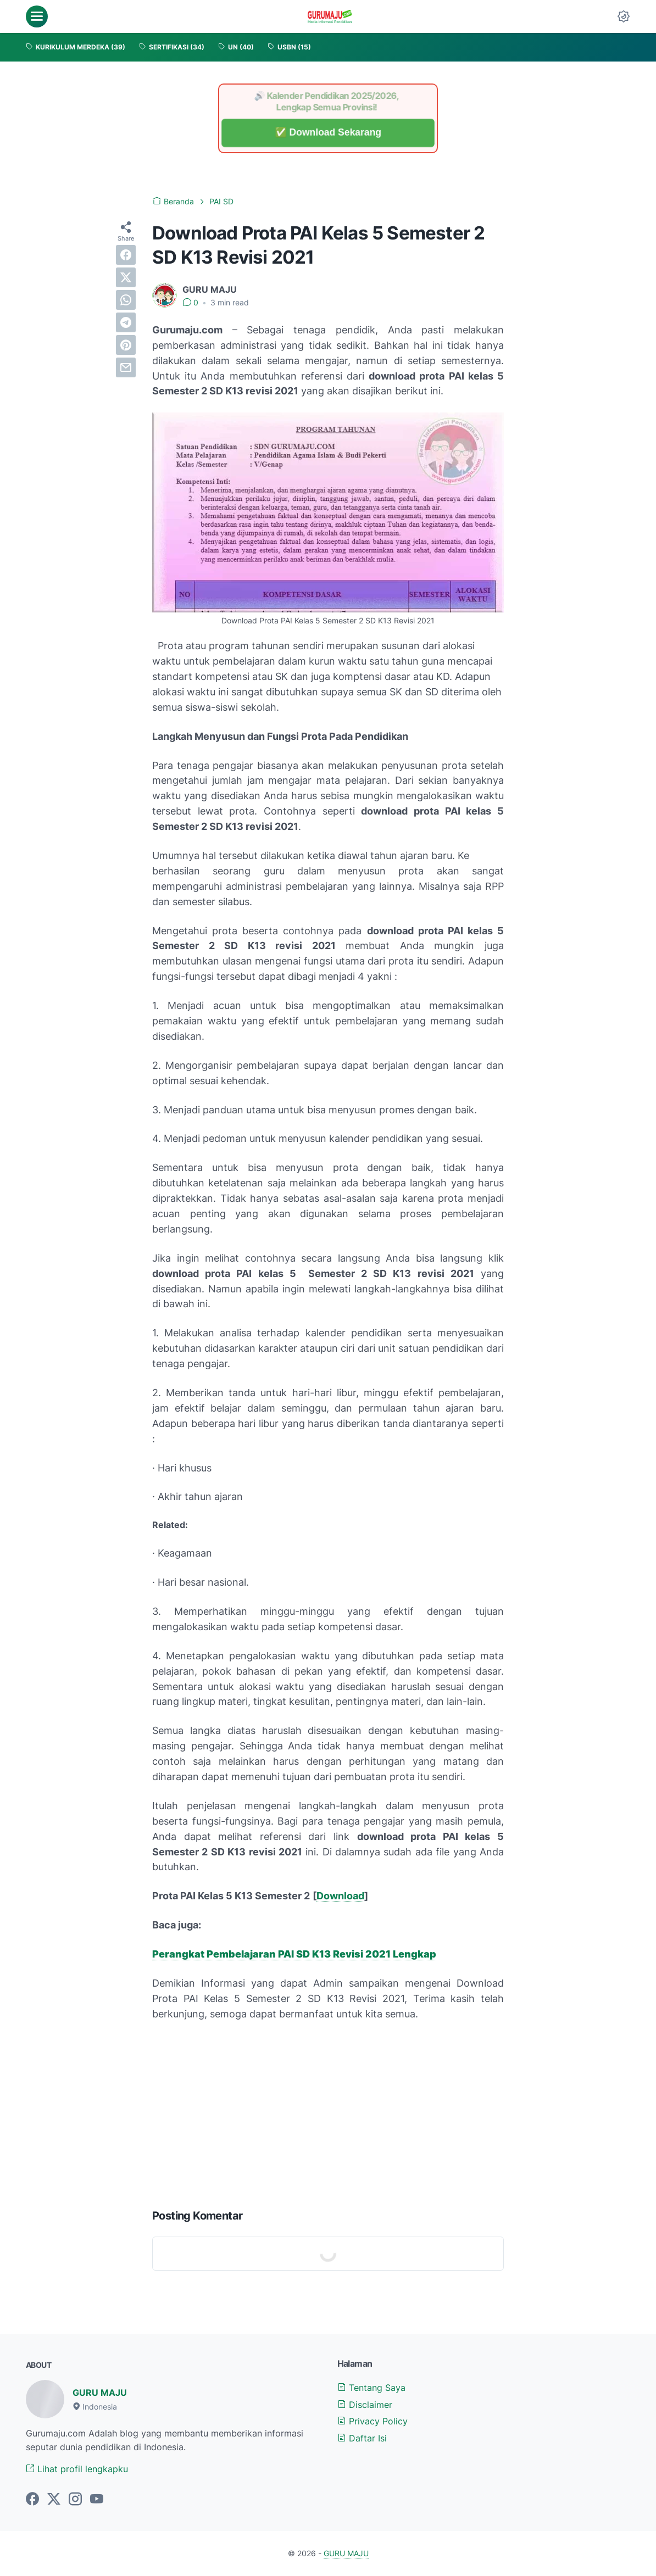  Describe the element at coordinates (126, 322) in the screenshot. I see `[telegram]` at that location.